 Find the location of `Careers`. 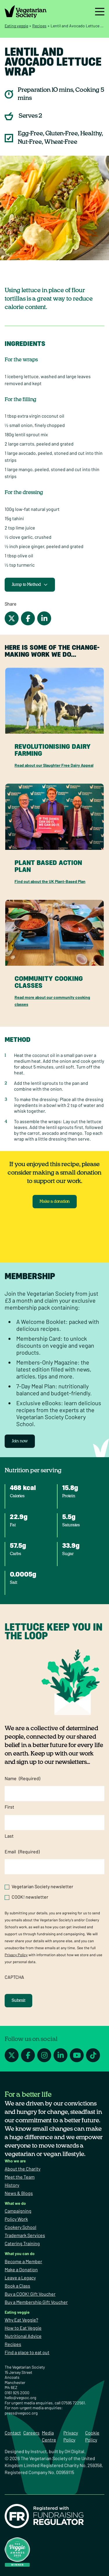

Careers is located at coordinates (31, 2432).